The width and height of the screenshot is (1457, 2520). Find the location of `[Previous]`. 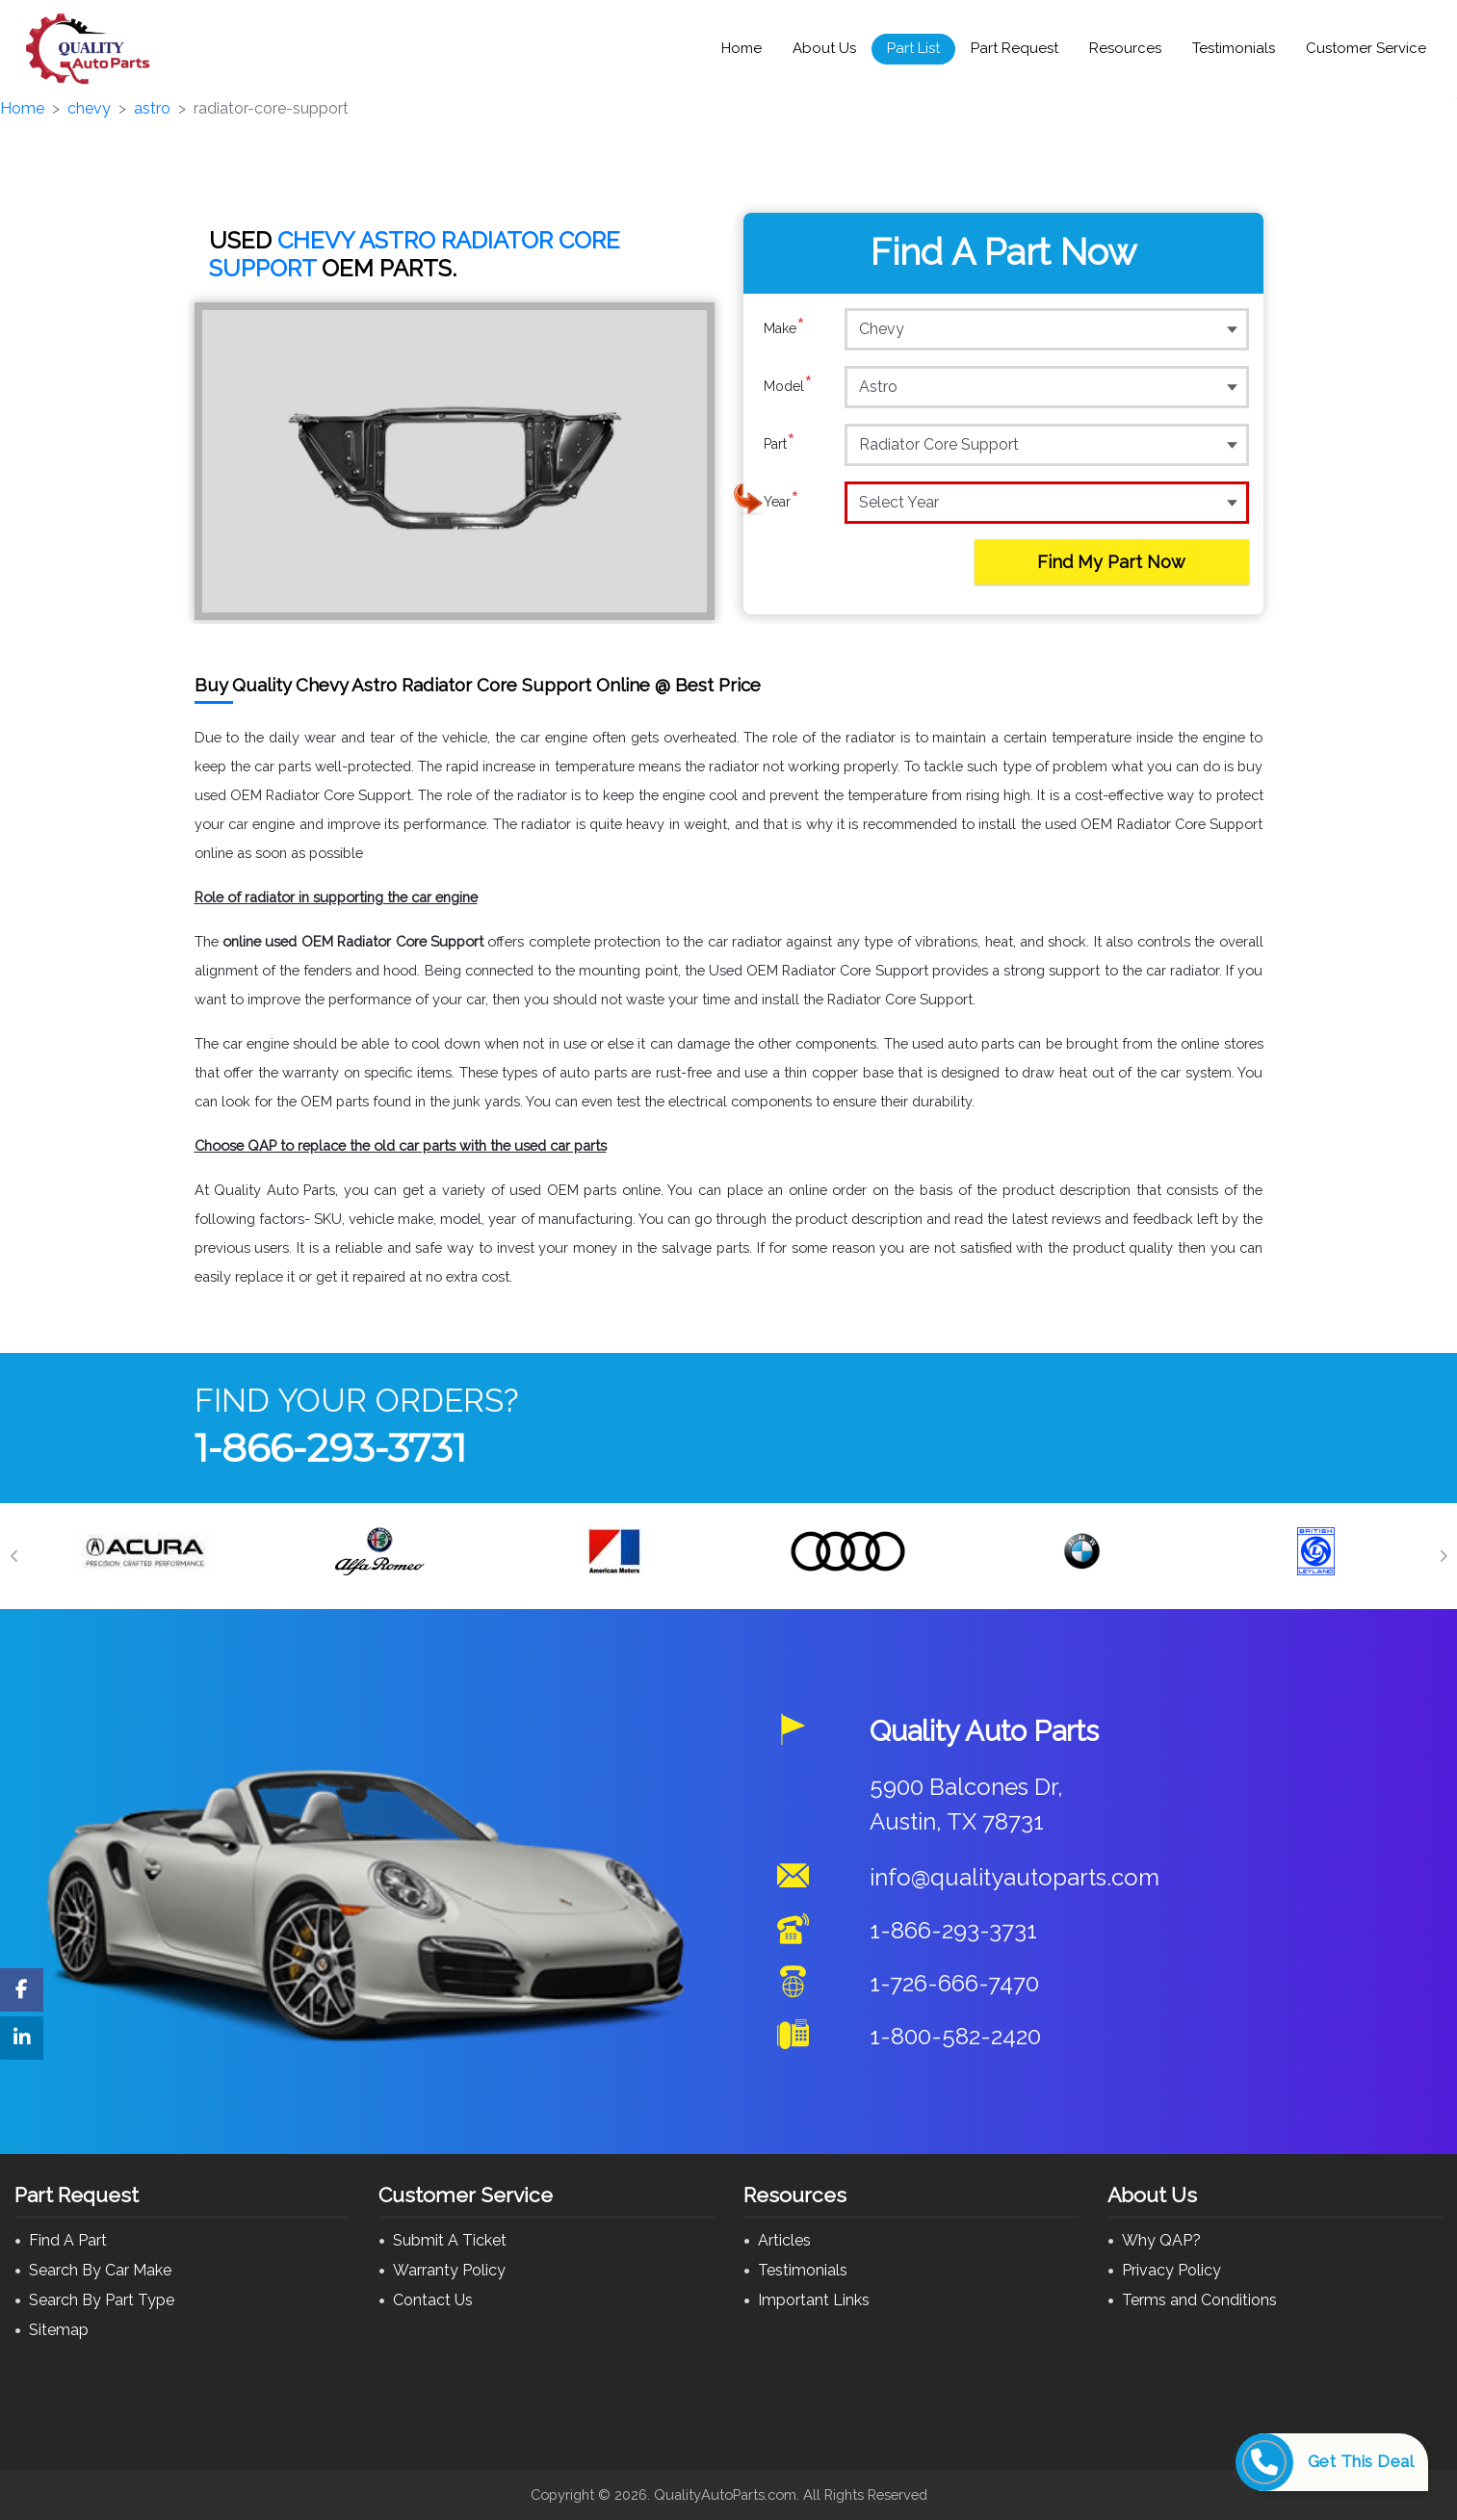

[Previous] is located at coordinates (14, 1556).